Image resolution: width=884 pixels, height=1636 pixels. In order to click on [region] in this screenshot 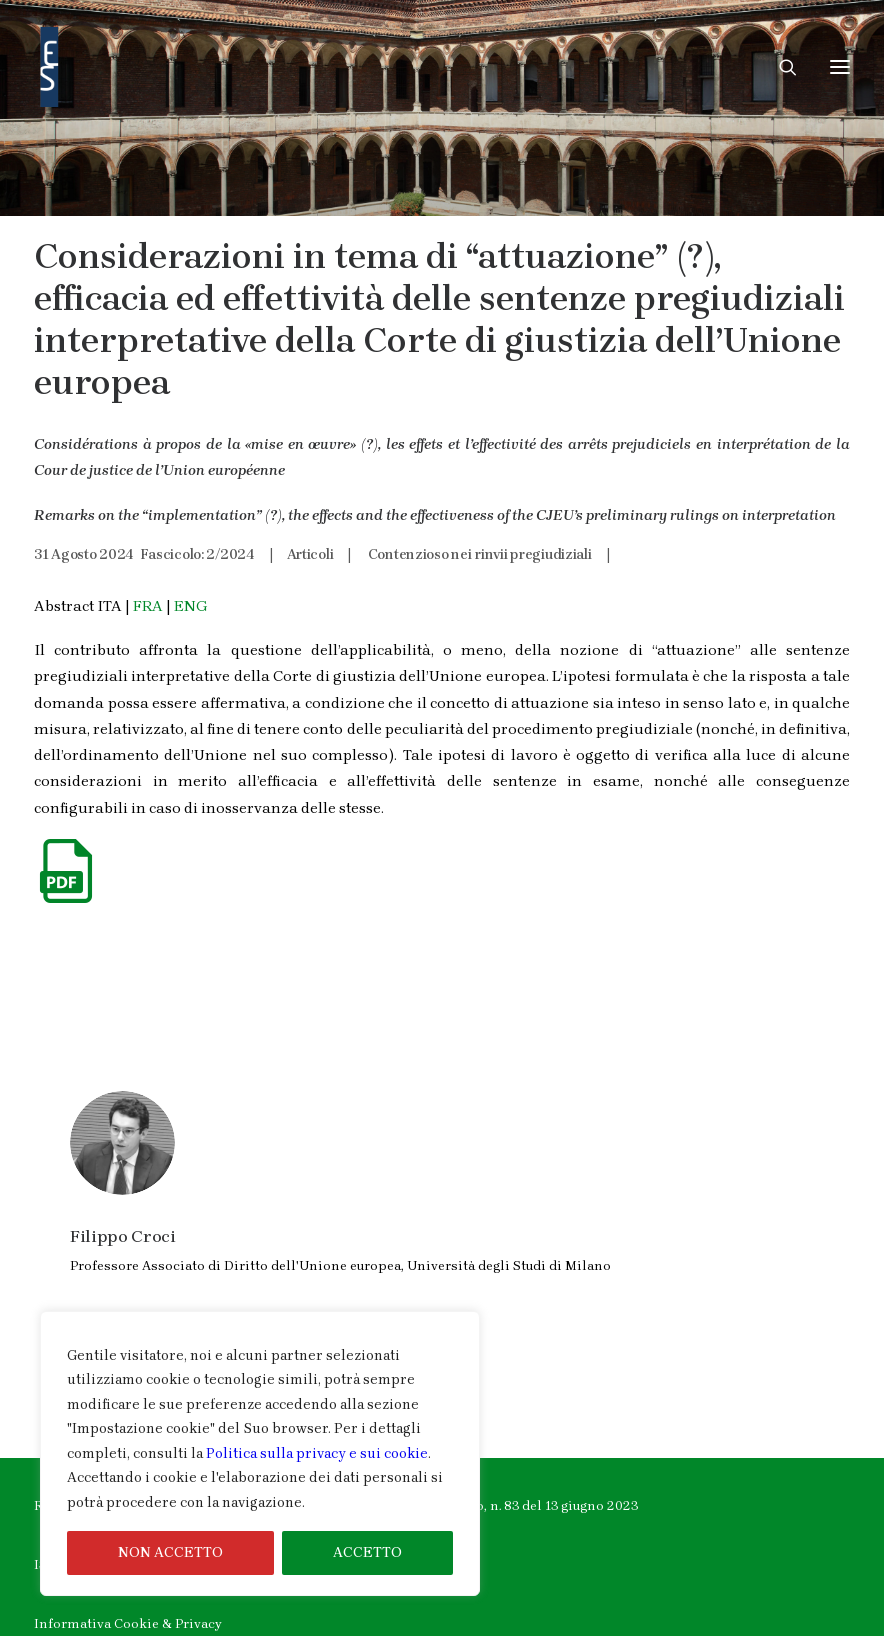, I will do `click(260, 1454)`.